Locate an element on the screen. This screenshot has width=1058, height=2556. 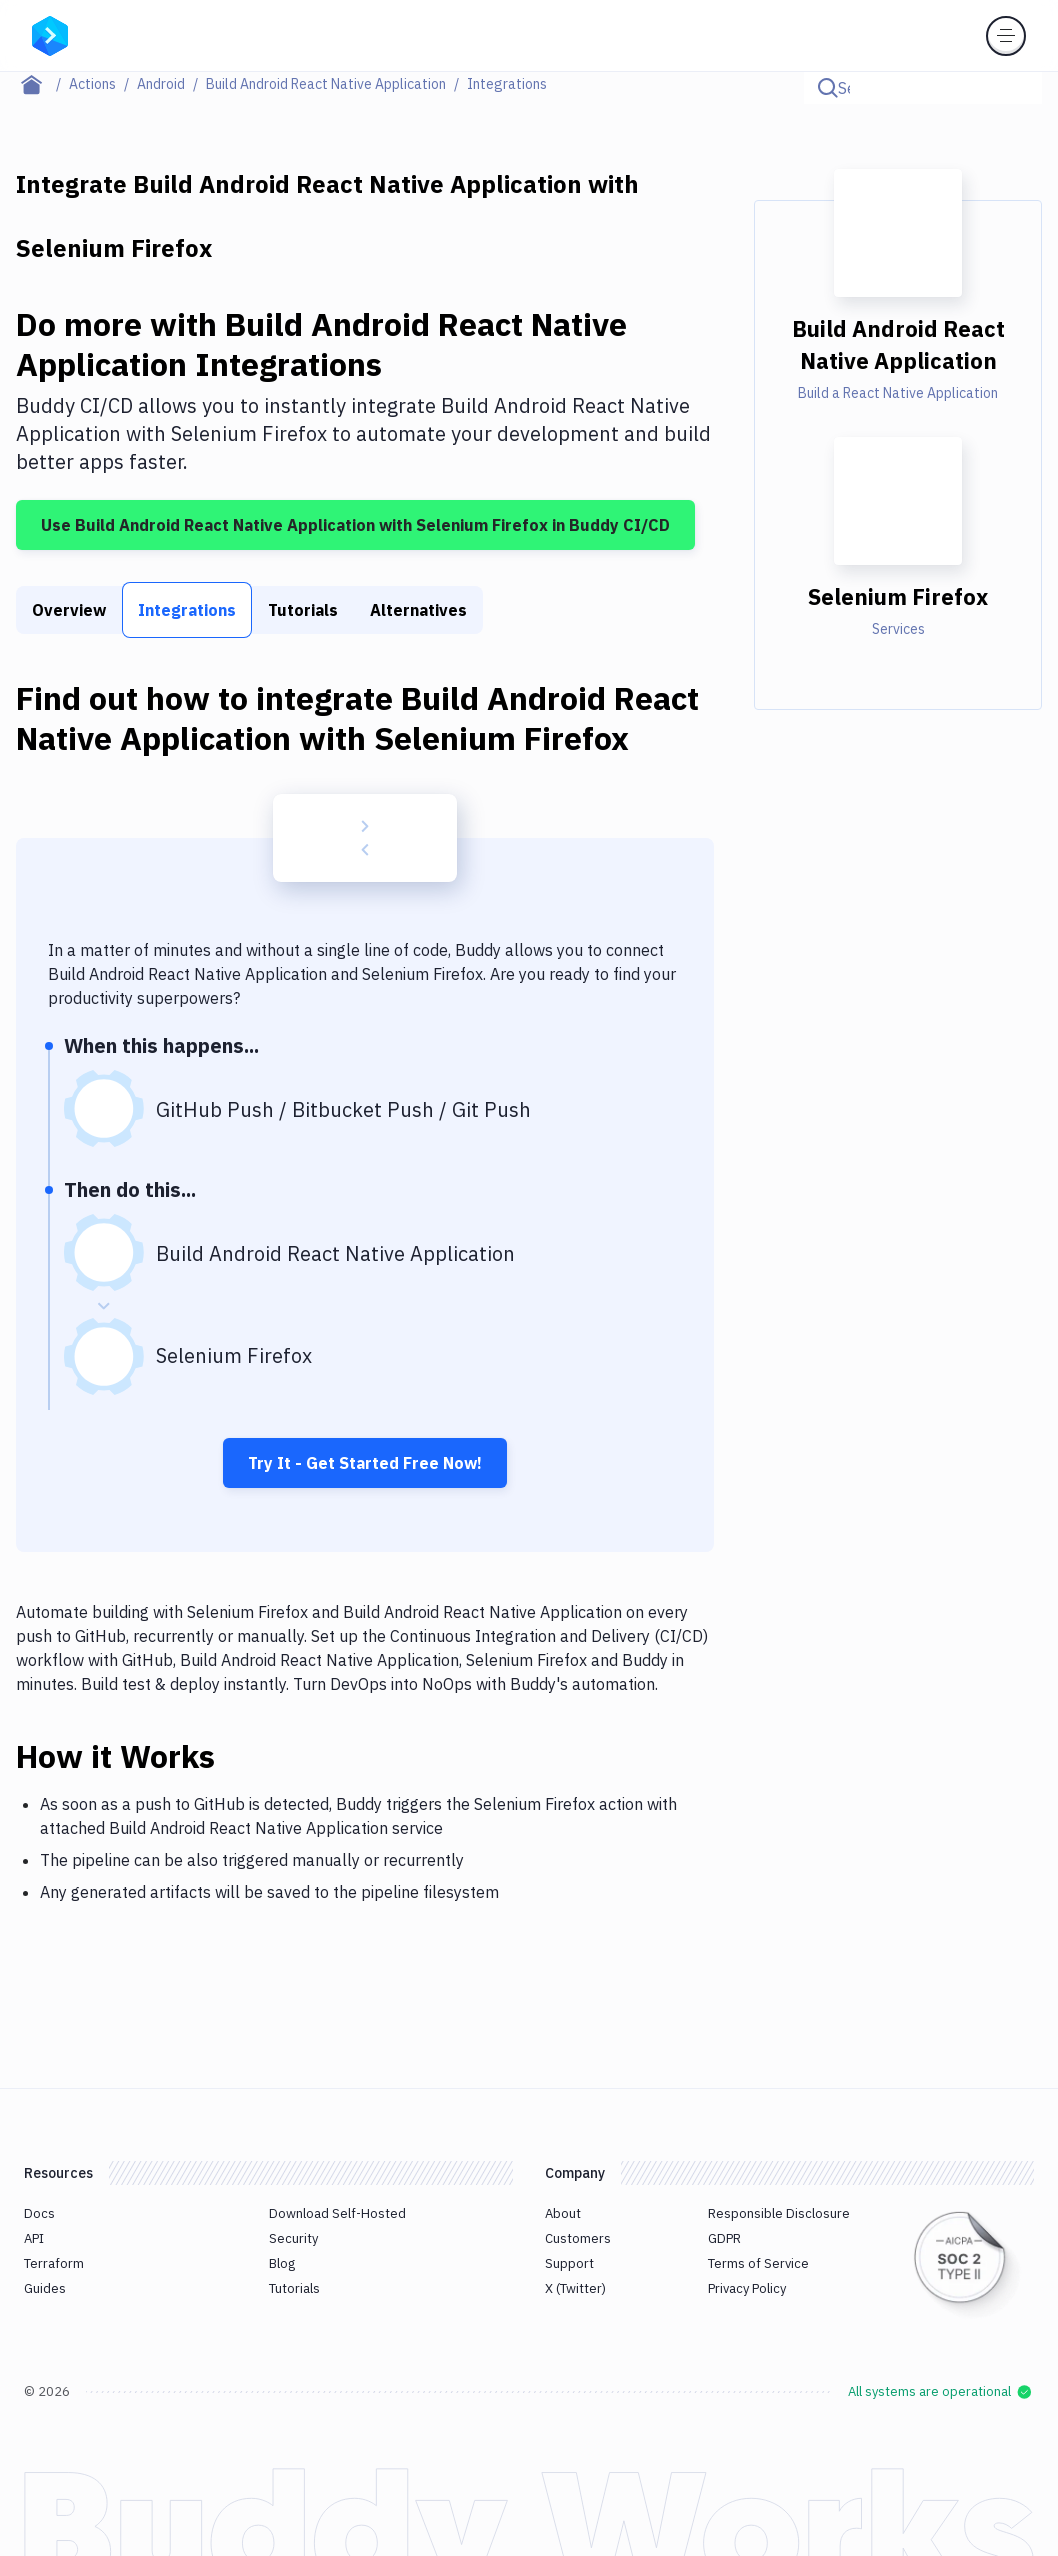
Use Build Android React Native Application with Selenium Firefox in Buddy CI/CD is located at coordinates (355, 525).